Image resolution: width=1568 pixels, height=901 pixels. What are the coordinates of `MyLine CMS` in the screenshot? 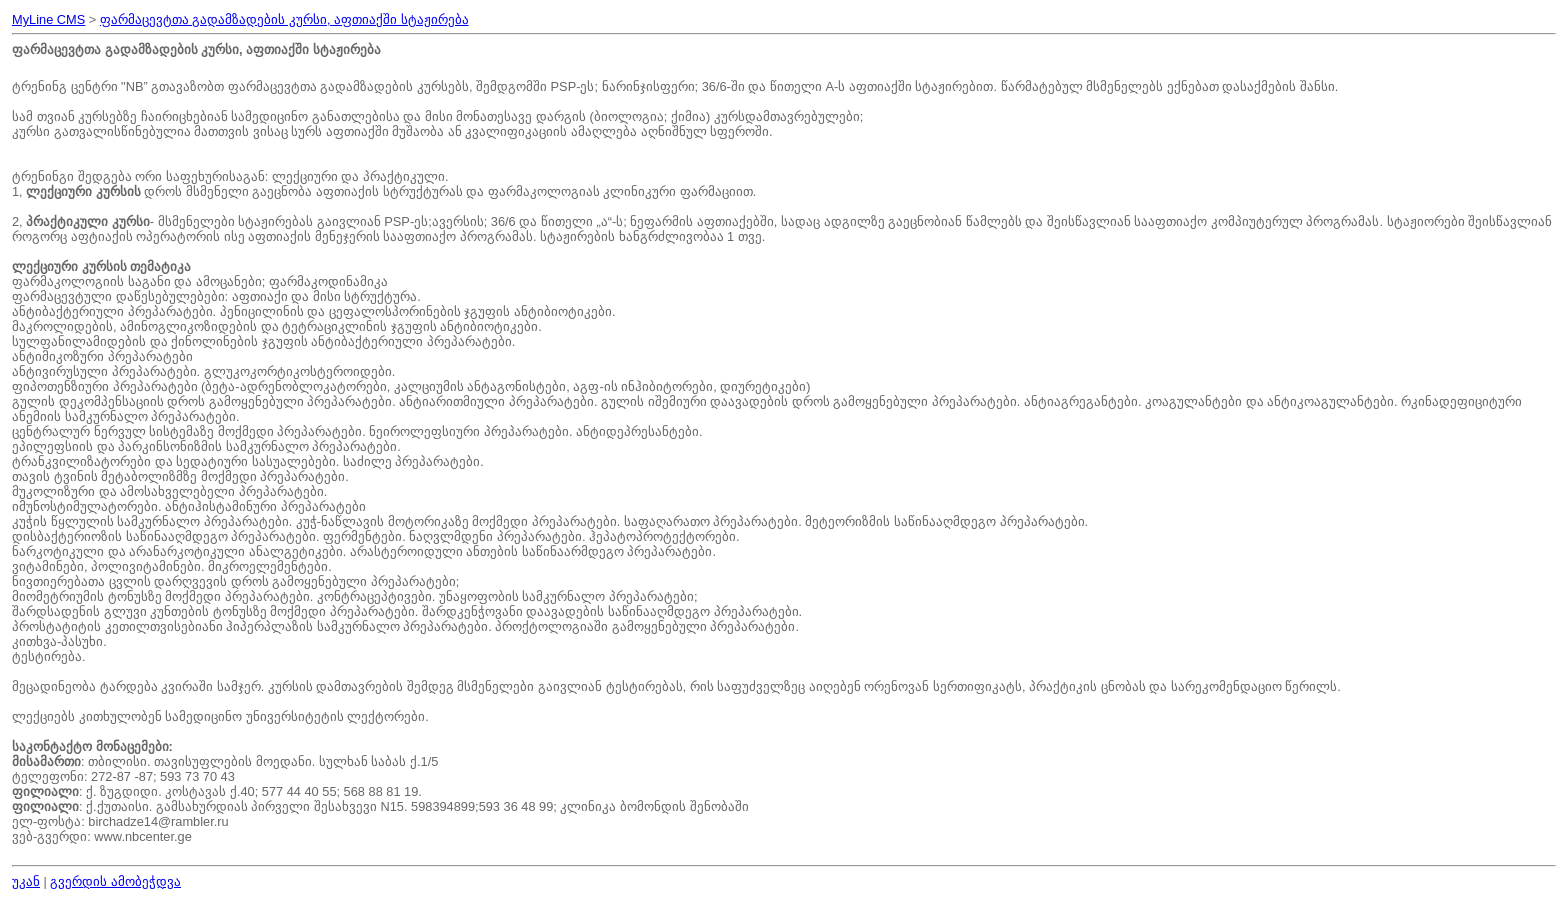 It's located at (48, 19).